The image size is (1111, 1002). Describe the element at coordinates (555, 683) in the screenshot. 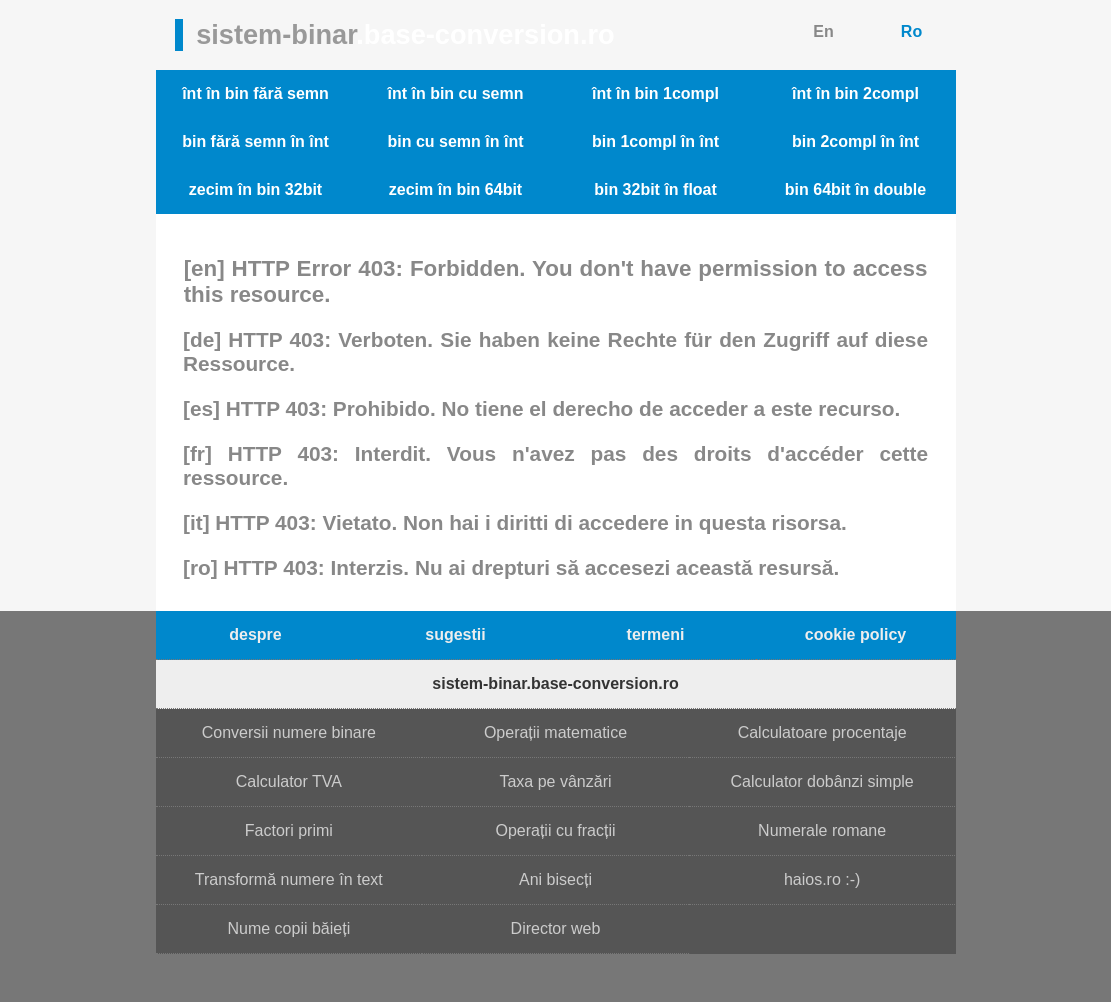

I see `sistem-binar.base-conversion.ro` at that location.